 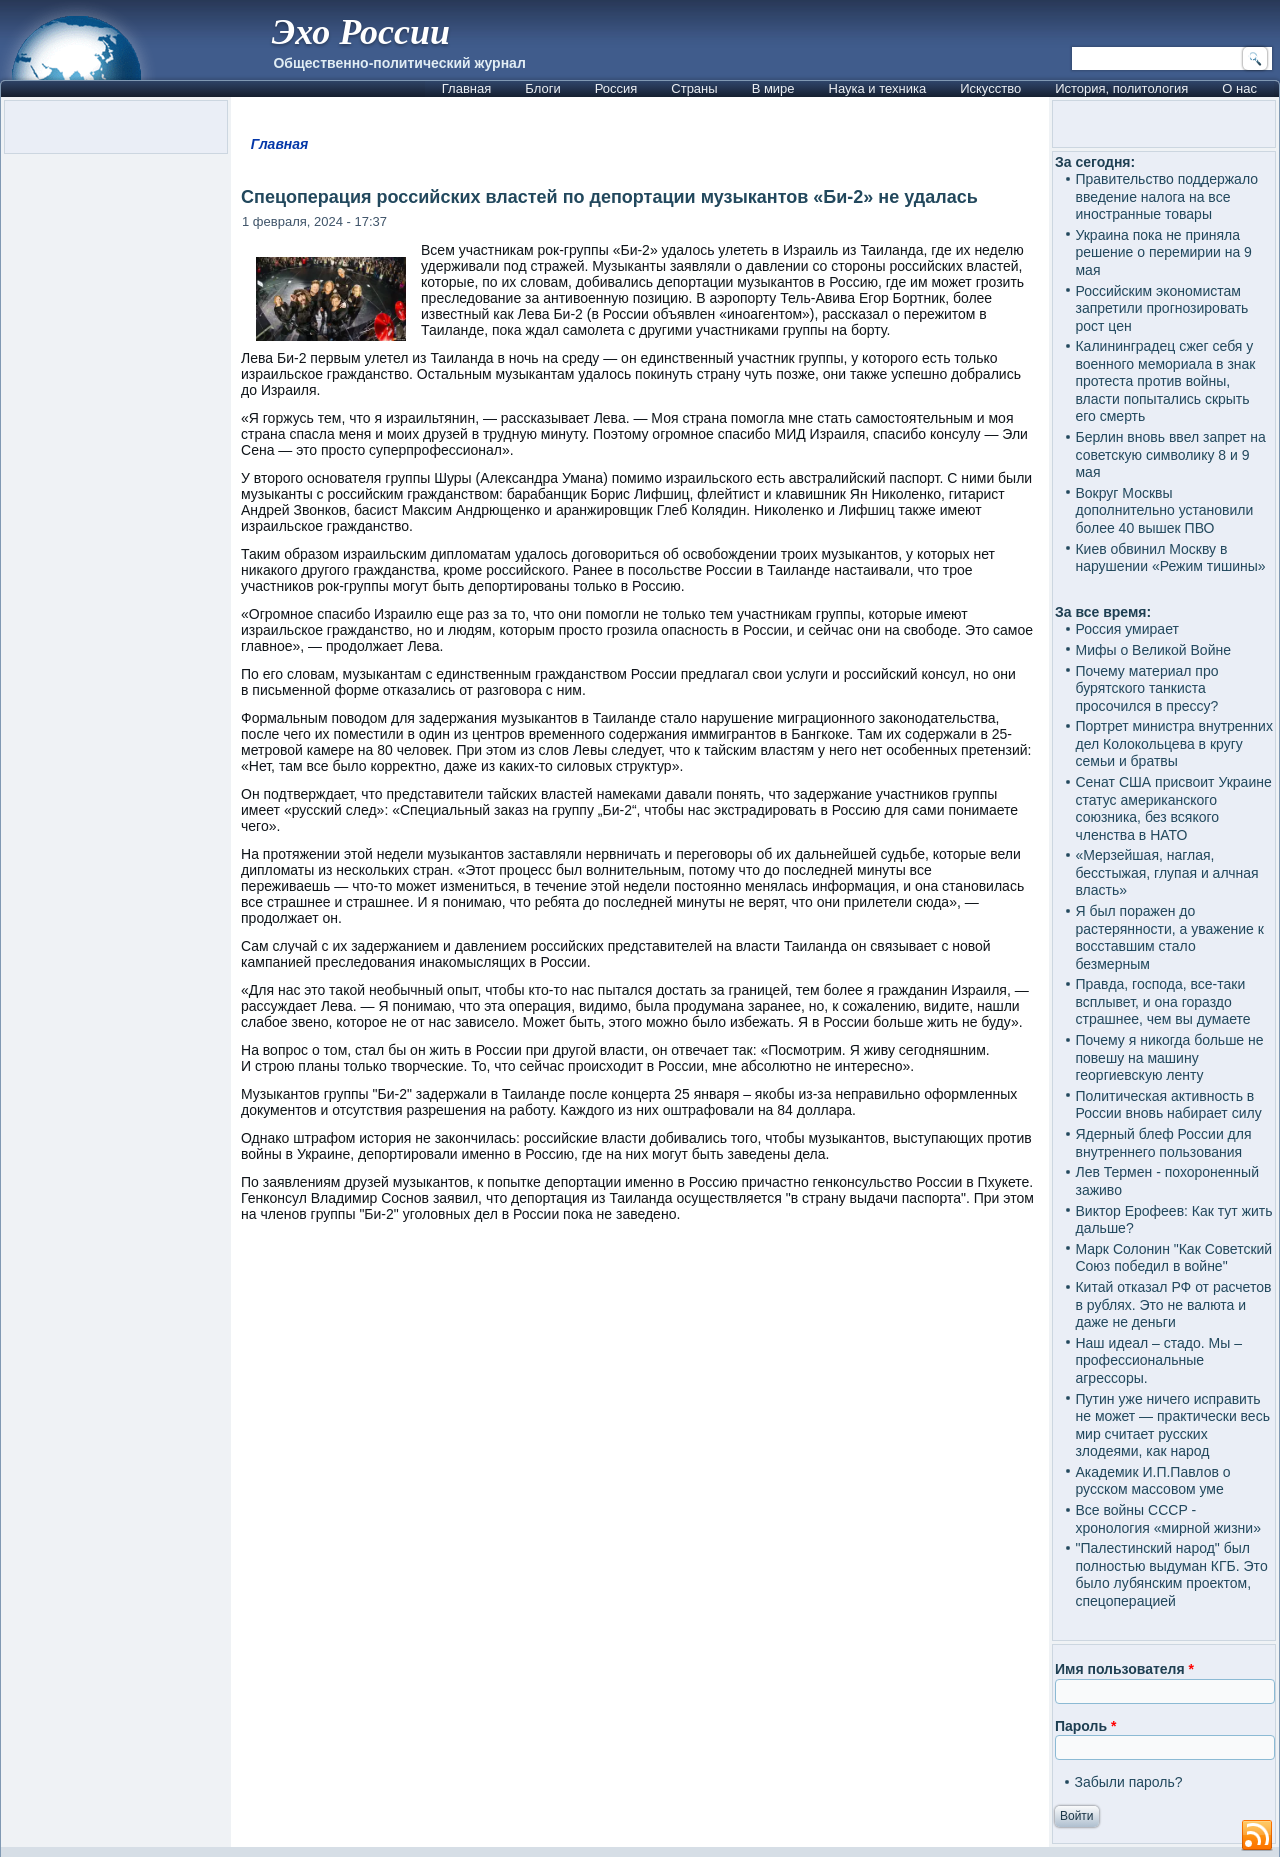 What do you see at coordinates (1166, 872) in the screenshot?
I see `«Мерзейшая, наглая, бесстыжая, глупая и алчная власть»` at bounding box center [1166, 872].